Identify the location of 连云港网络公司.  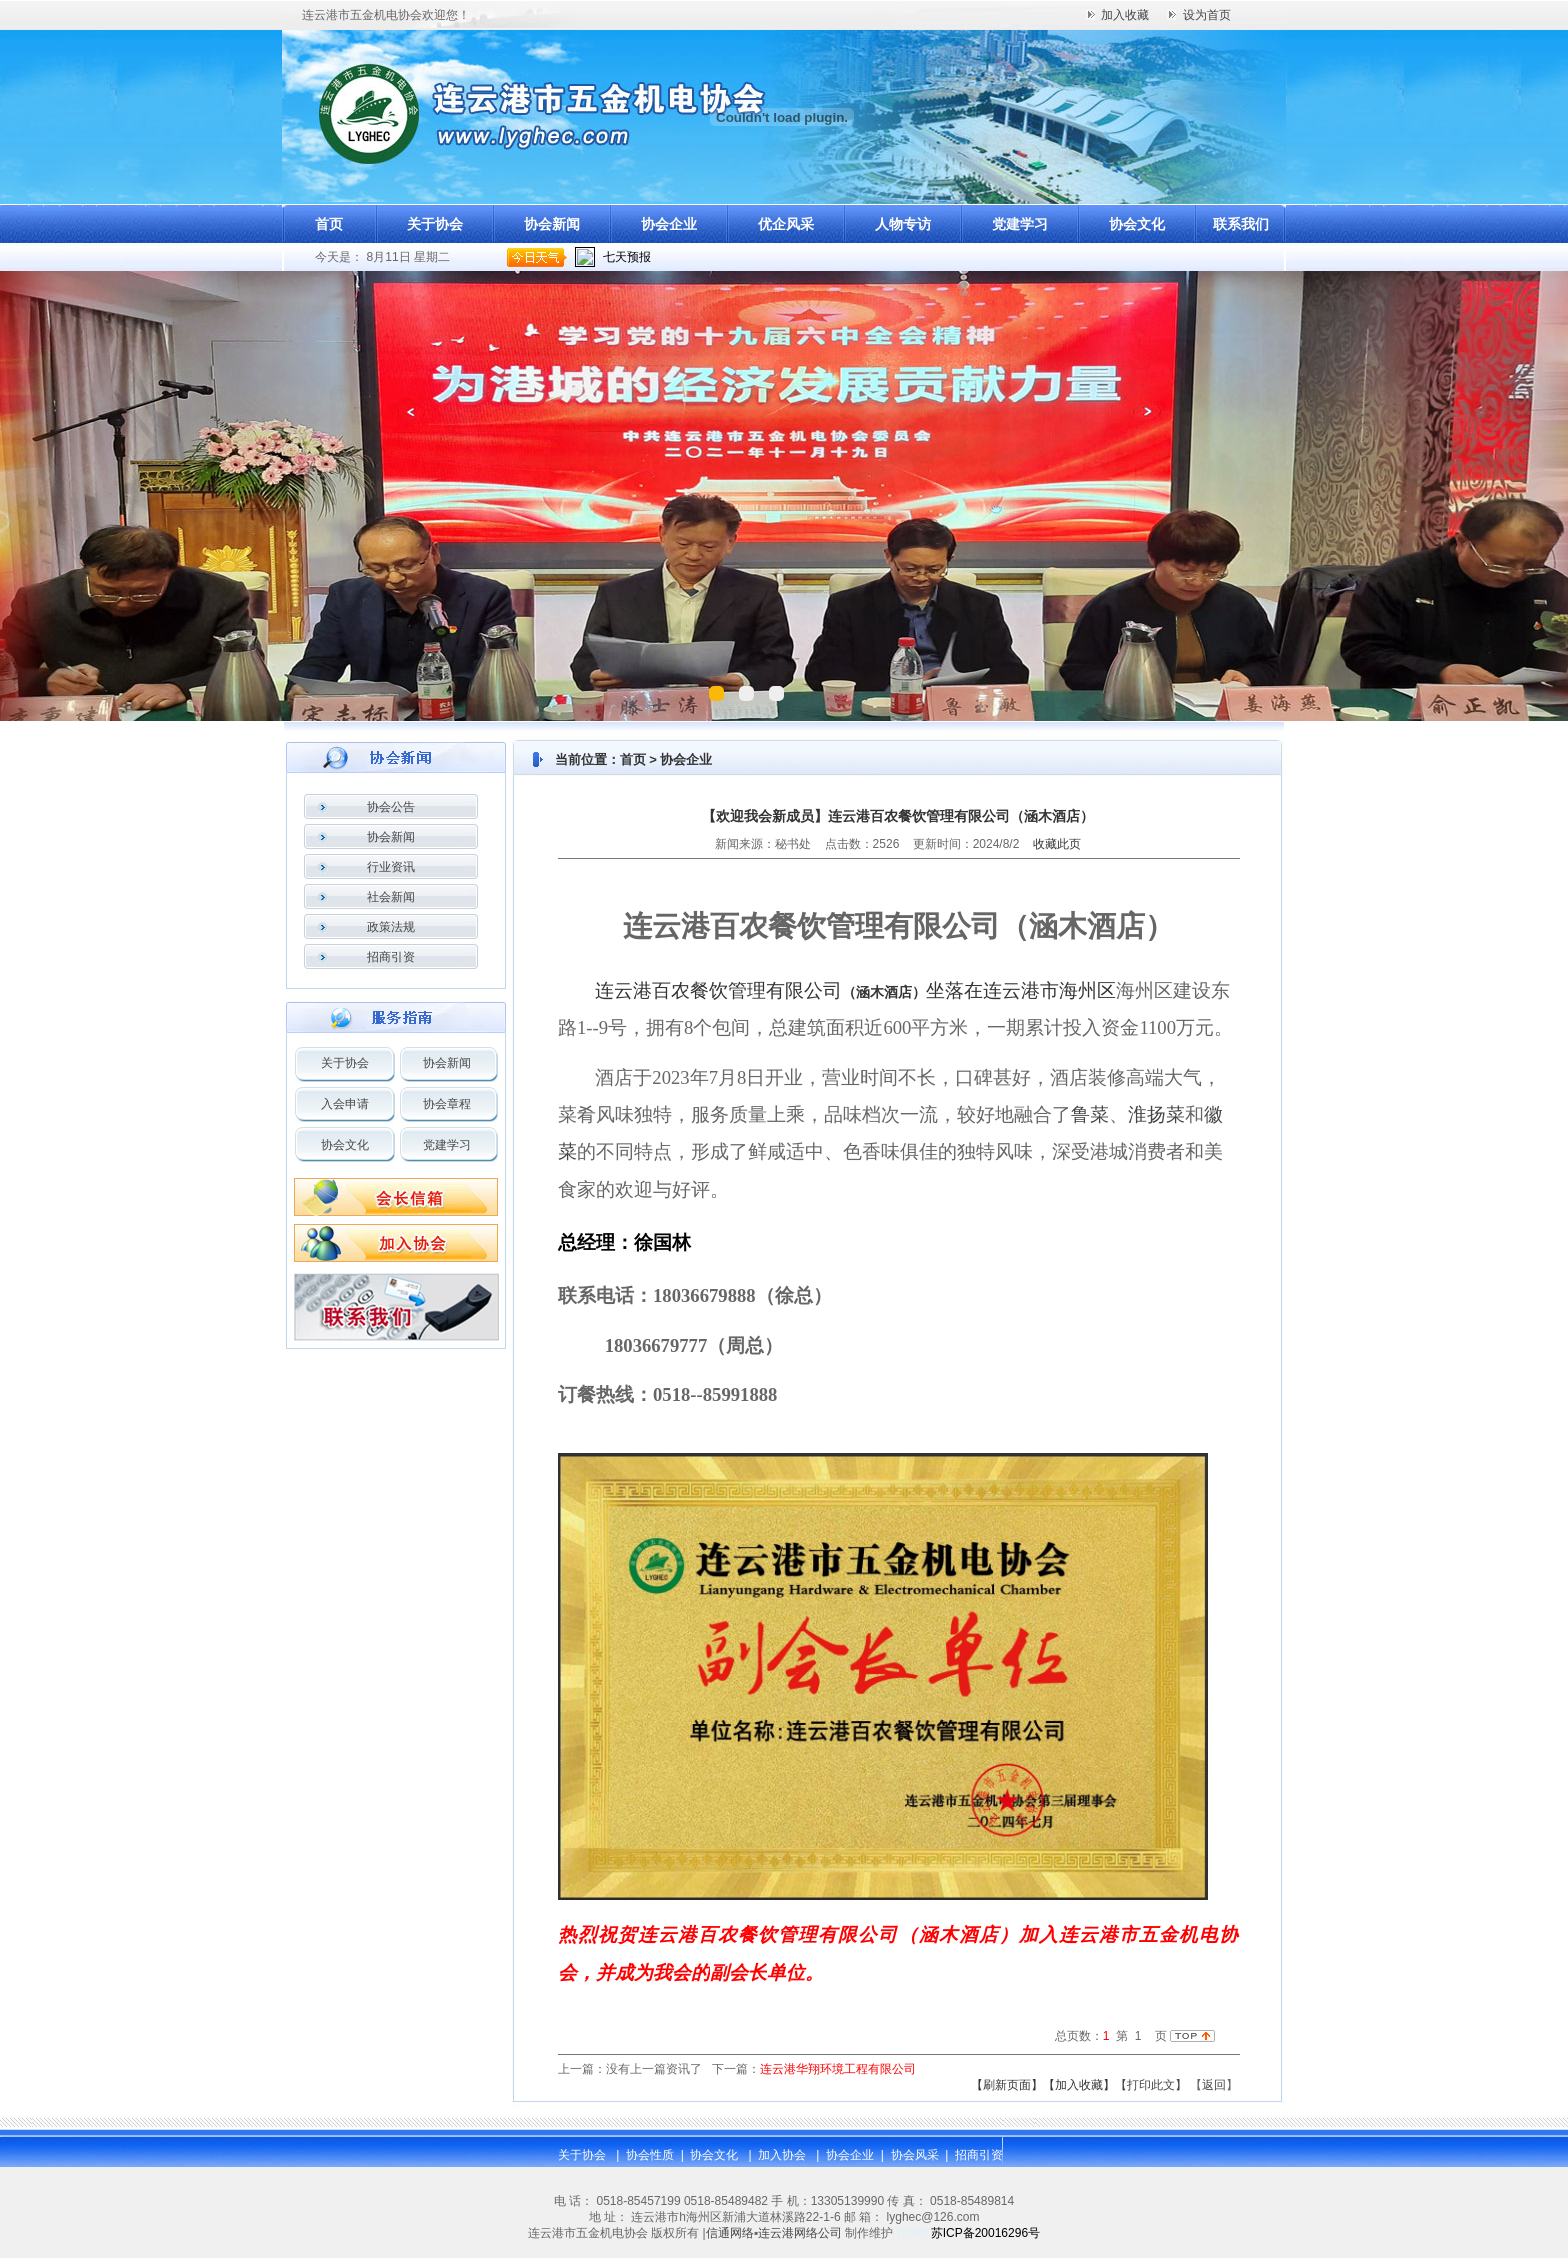
(800, 2233).